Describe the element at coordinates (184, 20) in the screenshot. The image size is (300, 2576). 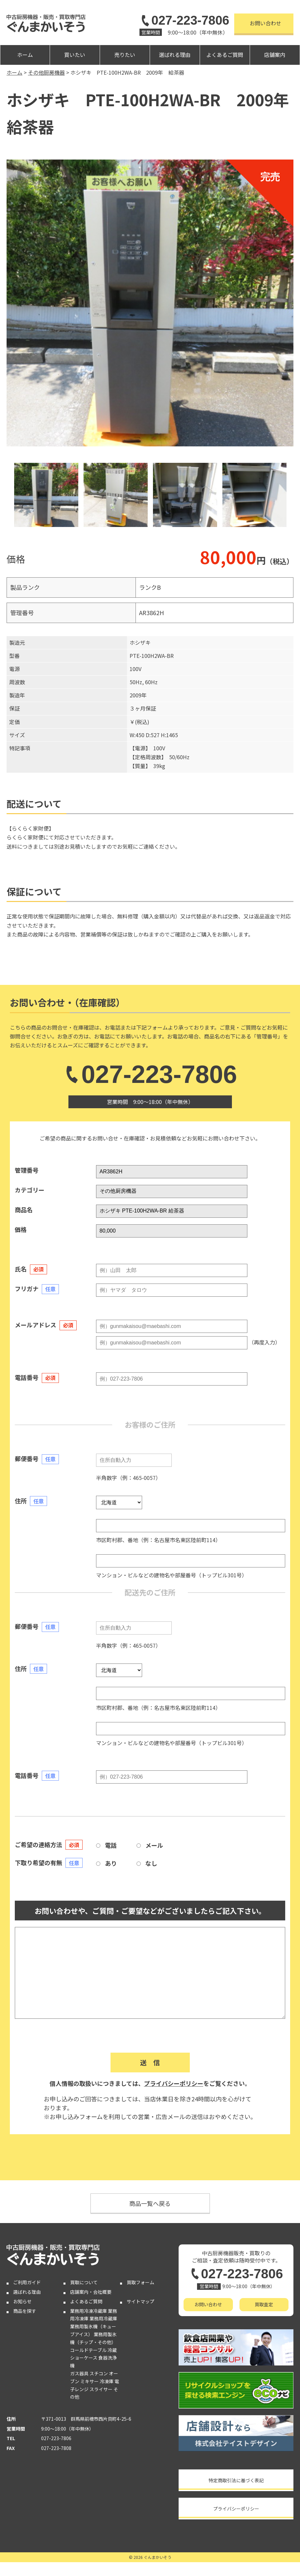
I see `027-223-7806` at that location.